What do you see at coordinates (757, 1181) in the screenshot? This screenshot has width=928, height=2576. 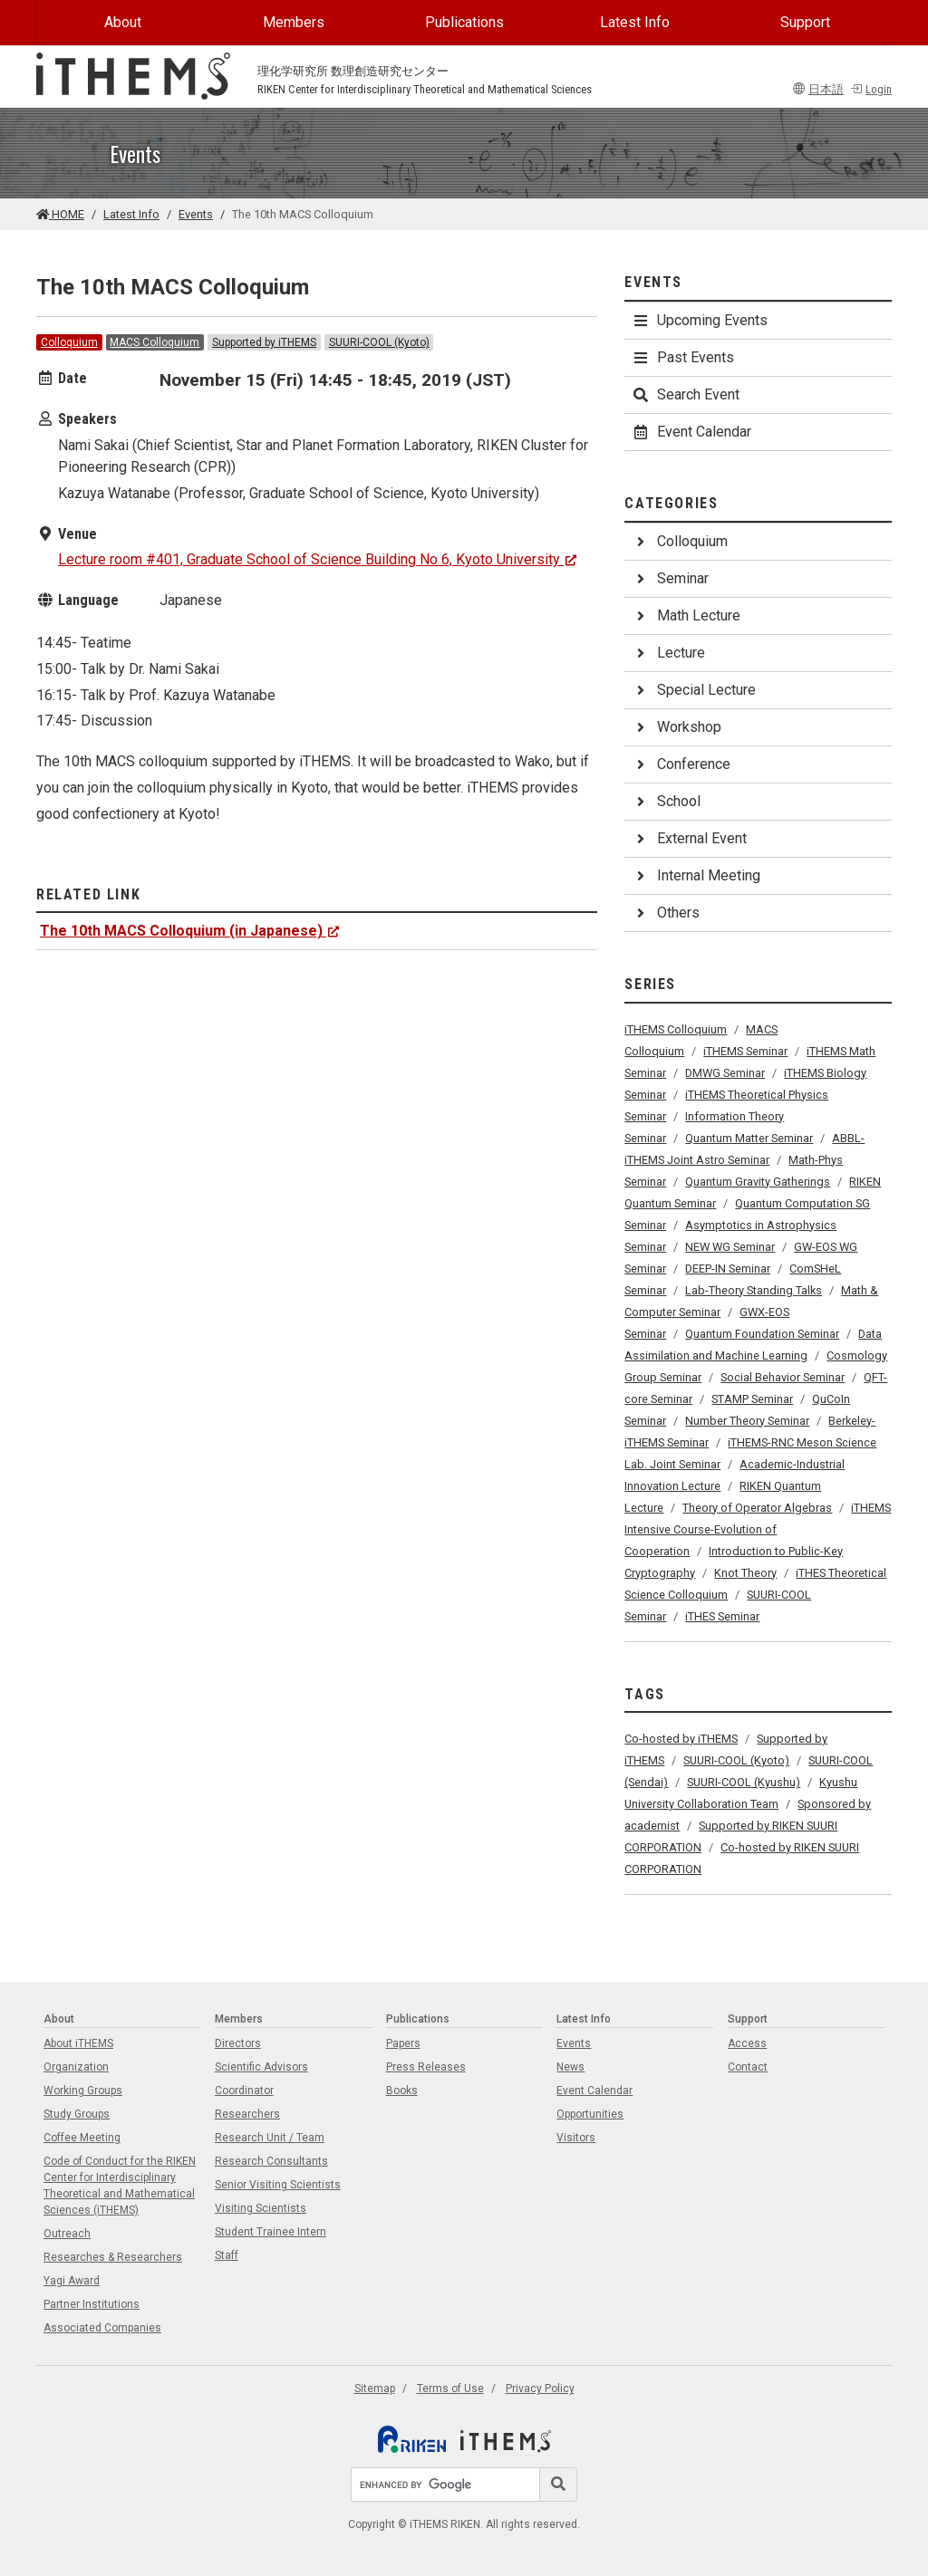 I see `Quantum Gravity Gatherings` at bounding box center [757, 1181].